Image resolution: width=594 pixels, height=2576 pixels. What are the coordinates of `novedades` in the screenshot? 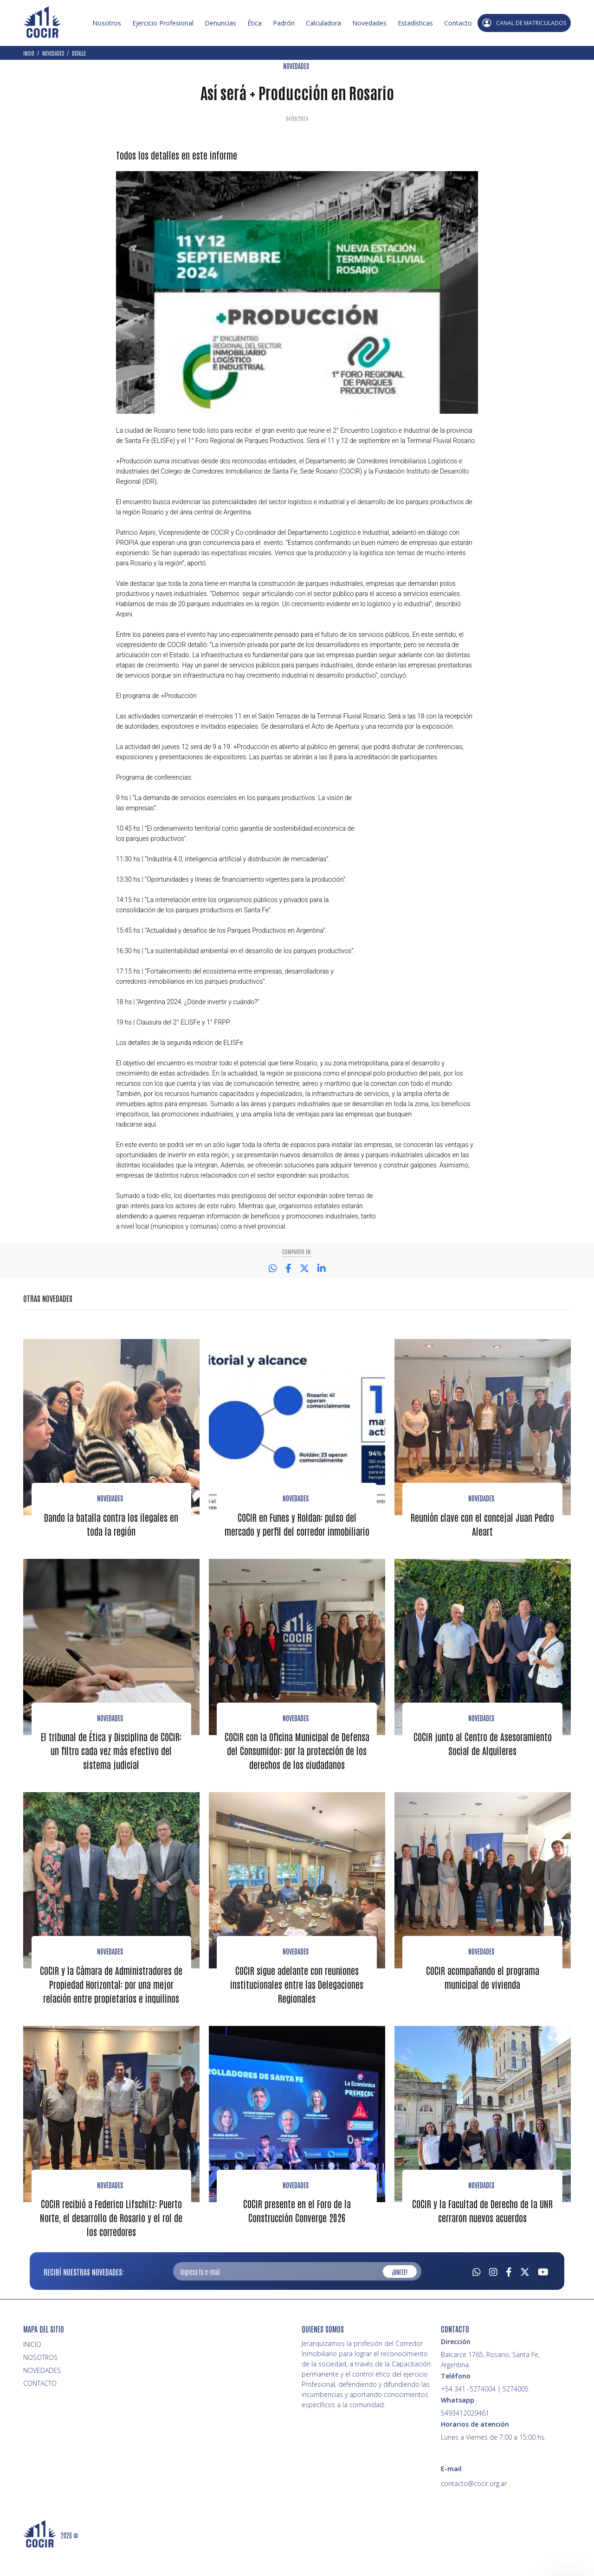 It's located at (481, 1977).